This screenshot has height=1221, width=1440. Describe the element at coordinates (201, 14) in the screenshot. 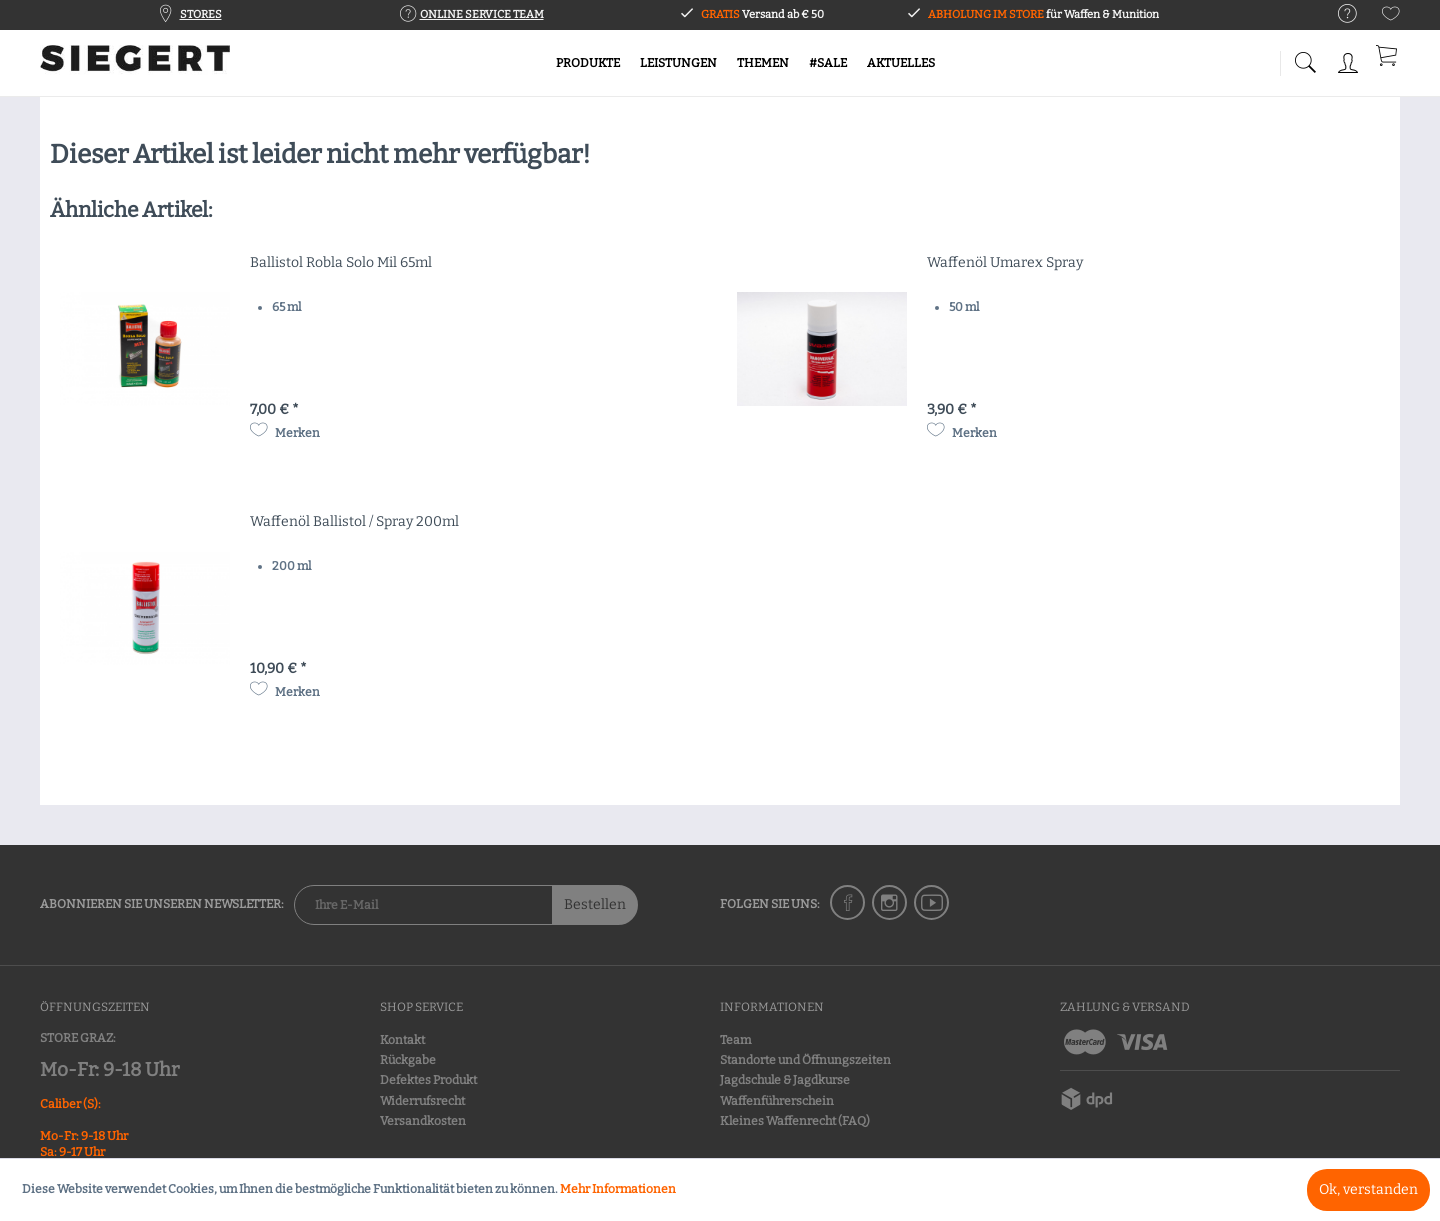

I see `STORES` at that location.